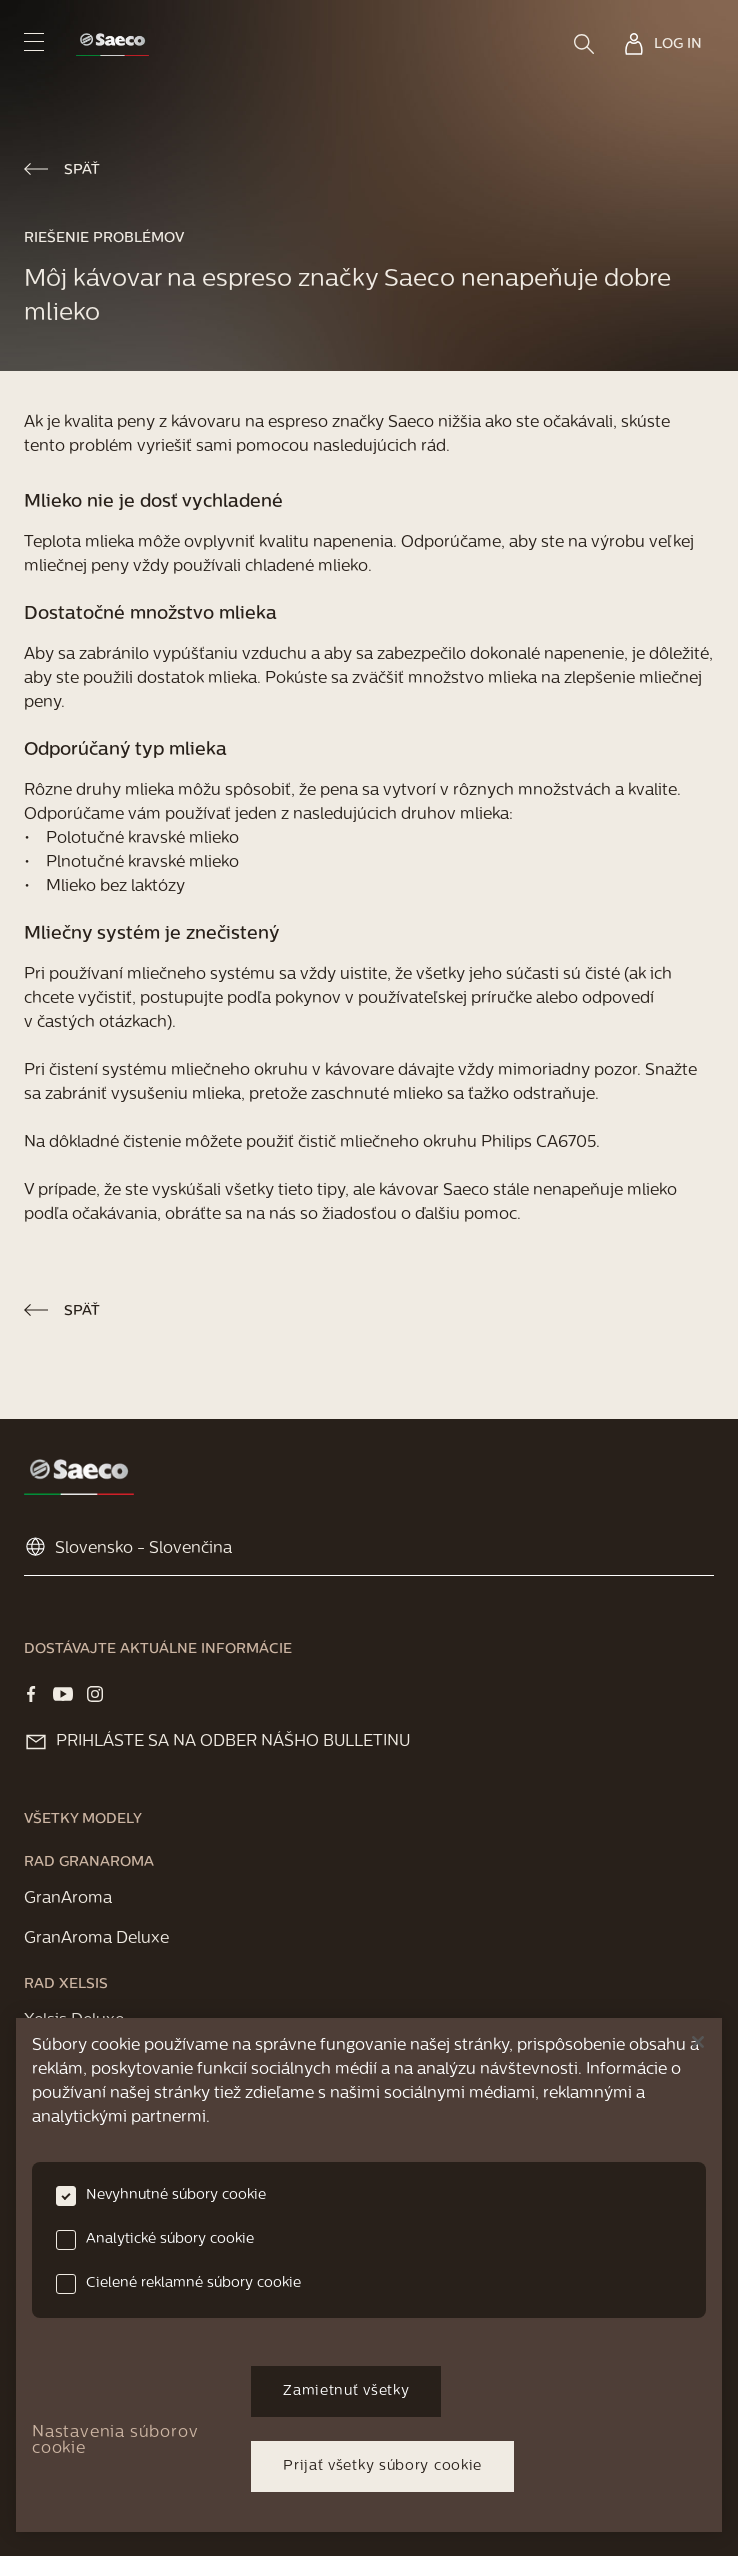  Describe the element at coordinates (112, 44) in the screenshot. I see `[link]` at that location.